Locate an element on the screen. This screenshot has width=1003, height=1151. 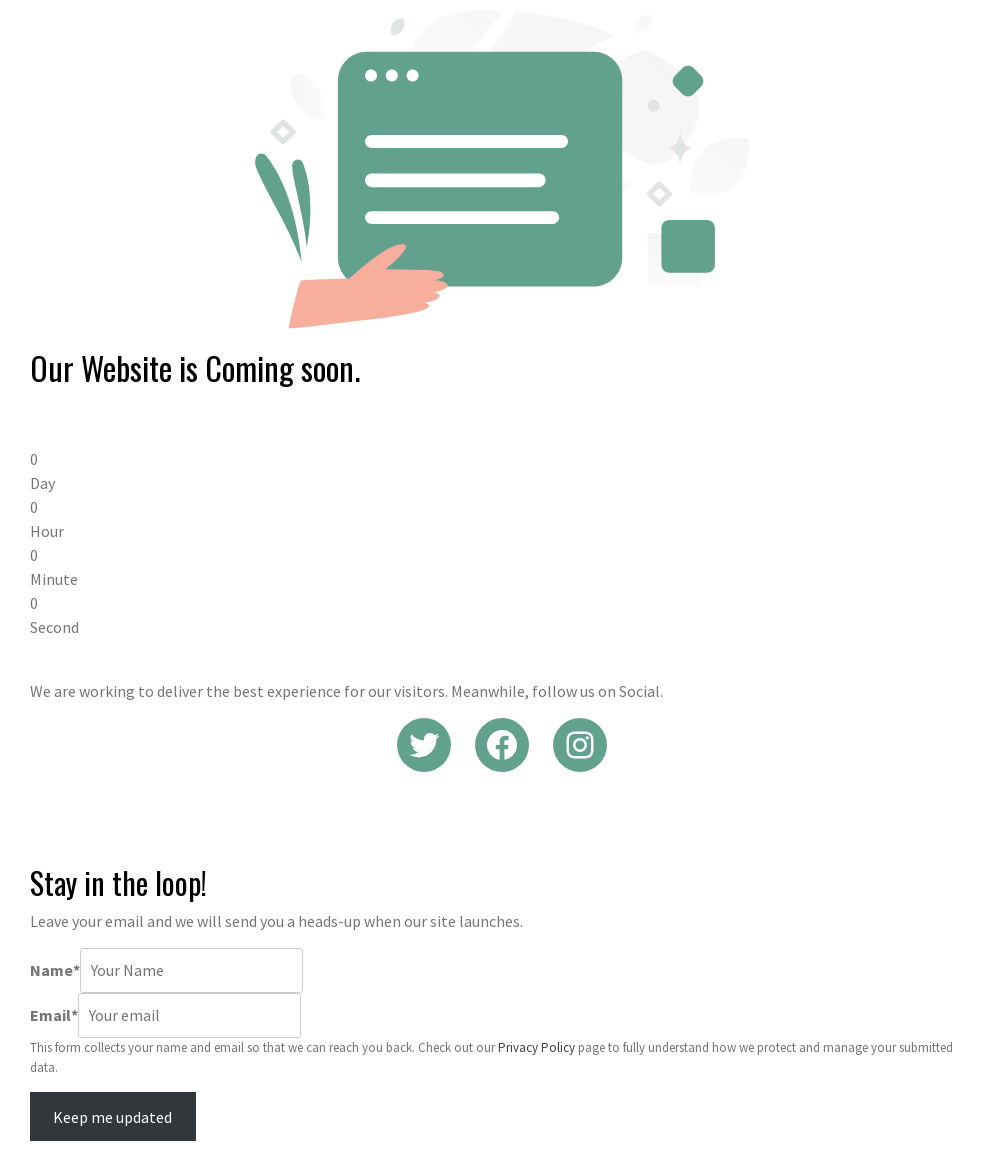
Privacy Policy is located at coordinates (536, 1047).